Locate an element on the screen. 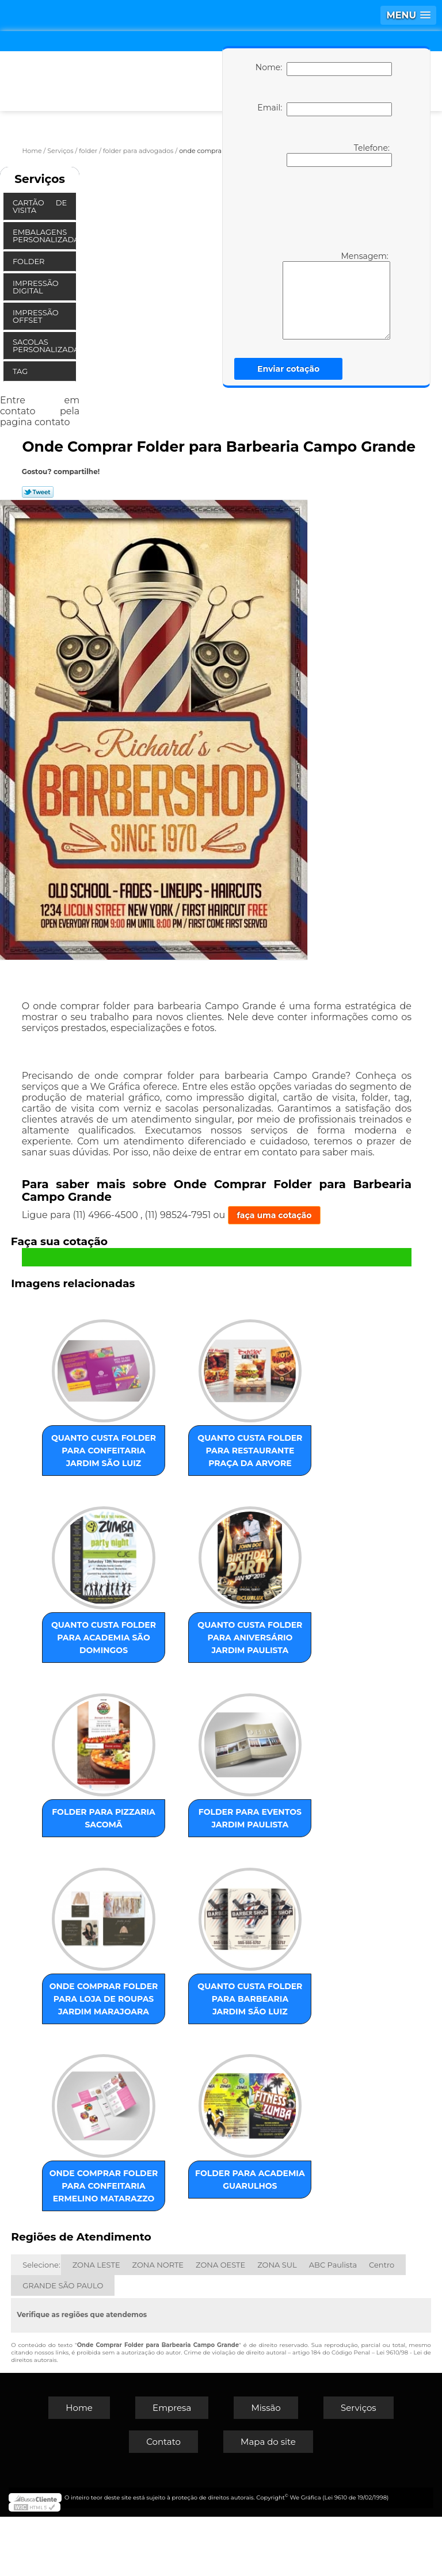 The width and height of the screenshot is (442, 2576). folder para pizzaria Sacomã is located at coordinates (117, 1825).